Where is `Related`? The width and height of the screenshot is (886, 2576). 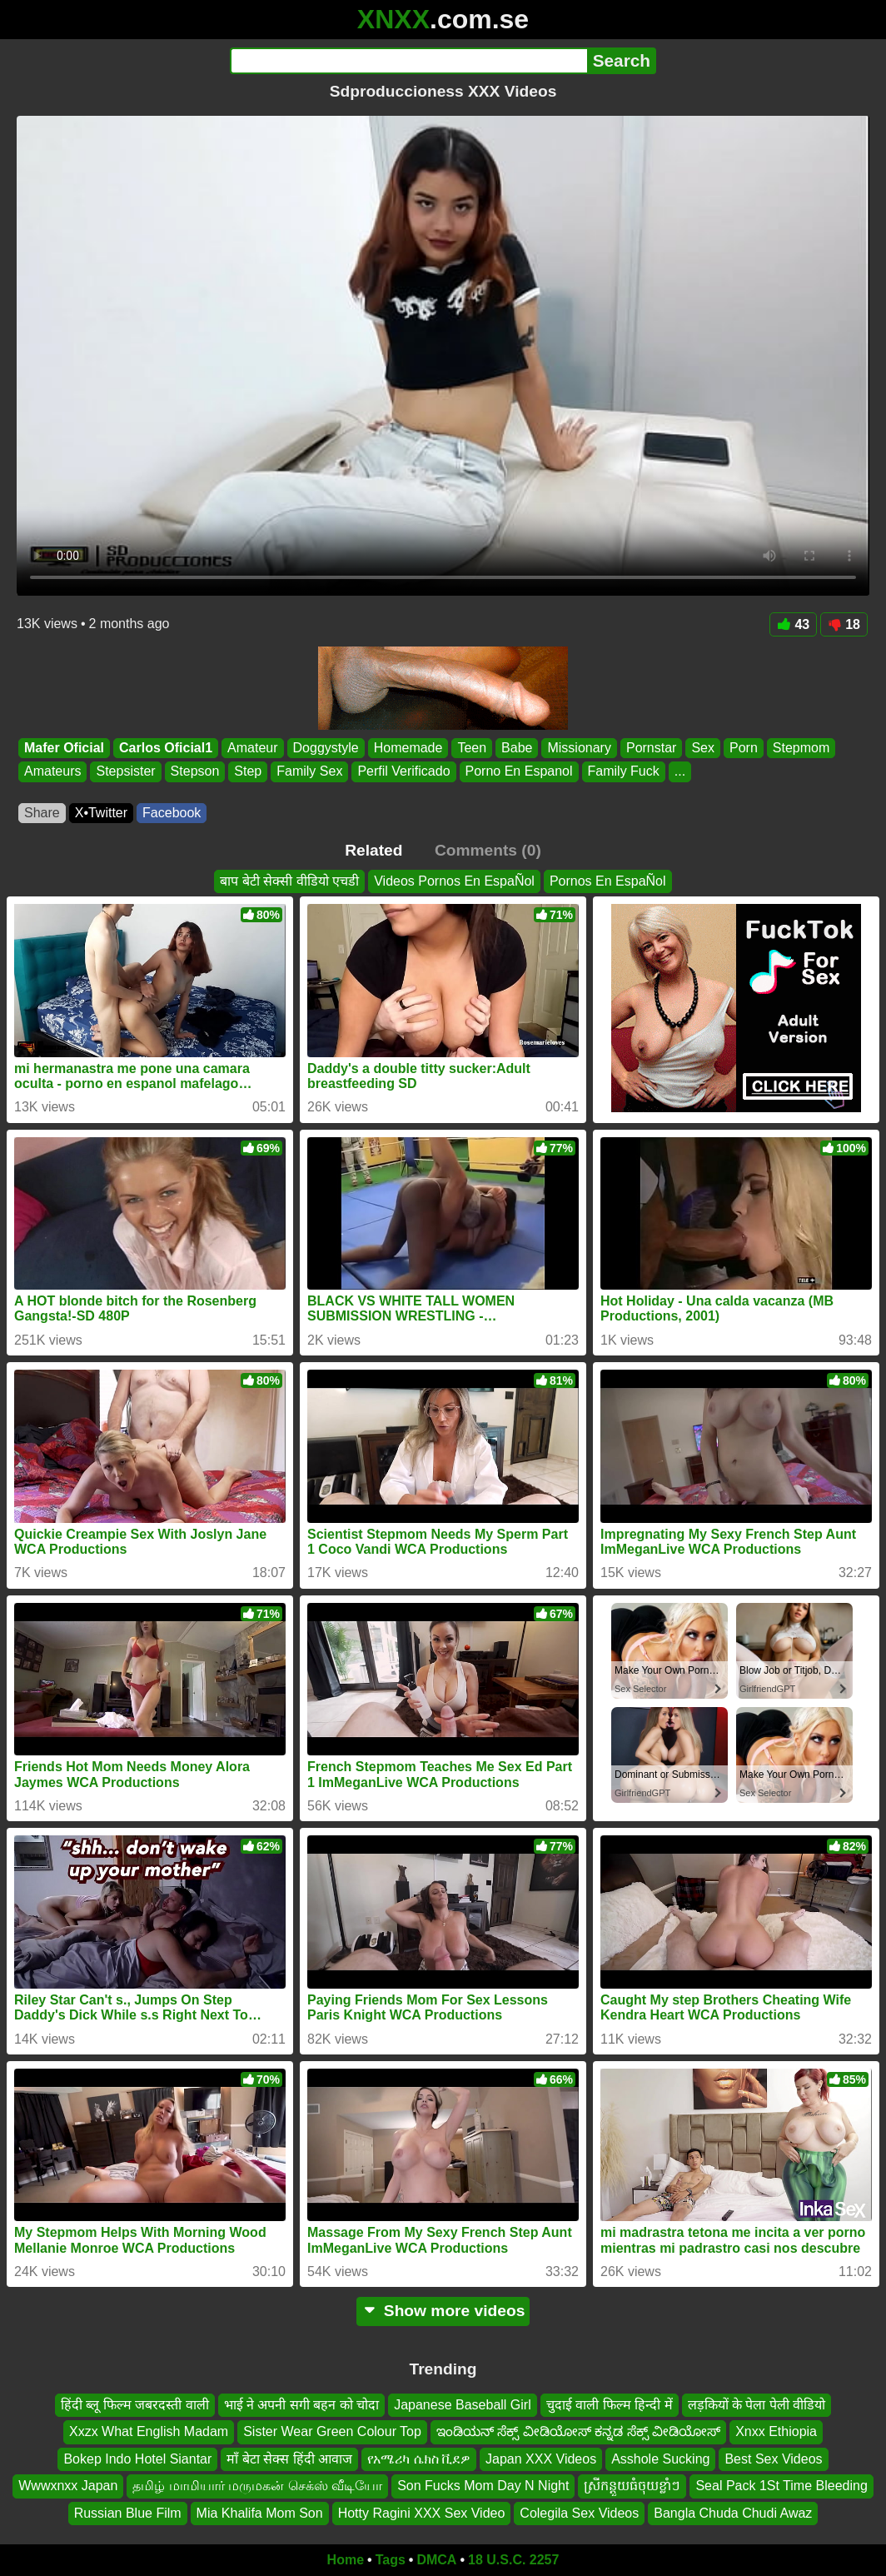
Related is located at coordinates (373, 850).